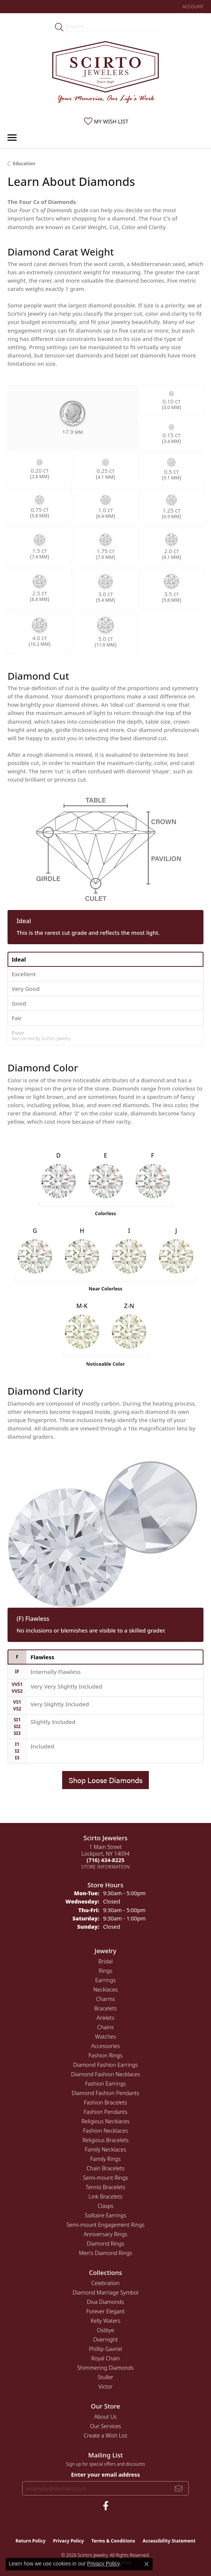 This screenshot has width=211, height=2576. What do you see at coordinates (68, 2541) in the screenshot?
I see `Privacy Policy` at bounding box center [68, 2541].